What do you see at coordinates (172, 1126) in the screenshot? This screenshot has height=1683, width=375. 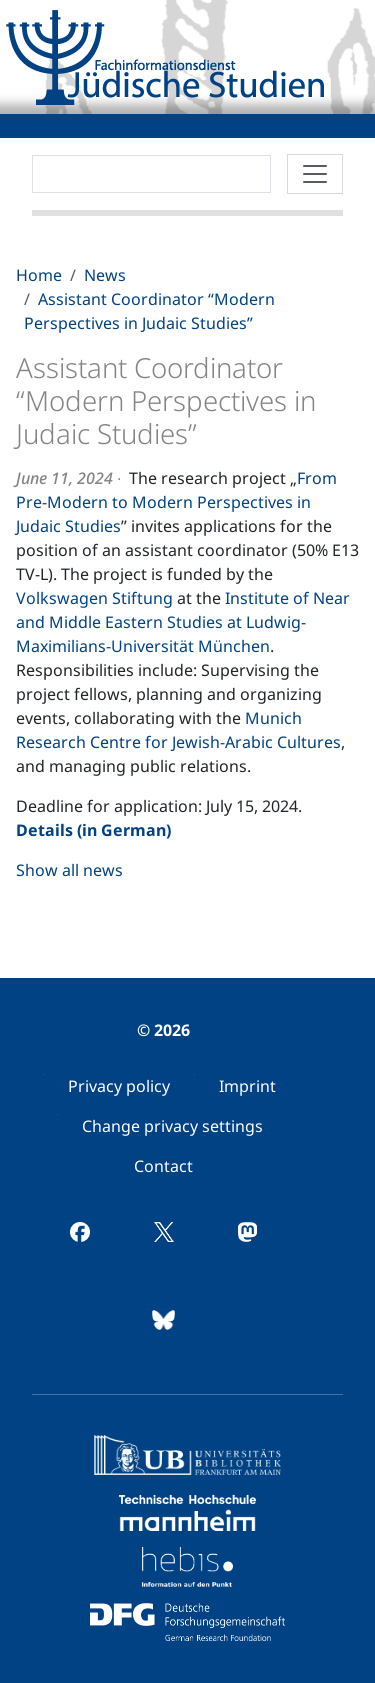 I see `Change privacy settings` at bounding box center [172, 1126].